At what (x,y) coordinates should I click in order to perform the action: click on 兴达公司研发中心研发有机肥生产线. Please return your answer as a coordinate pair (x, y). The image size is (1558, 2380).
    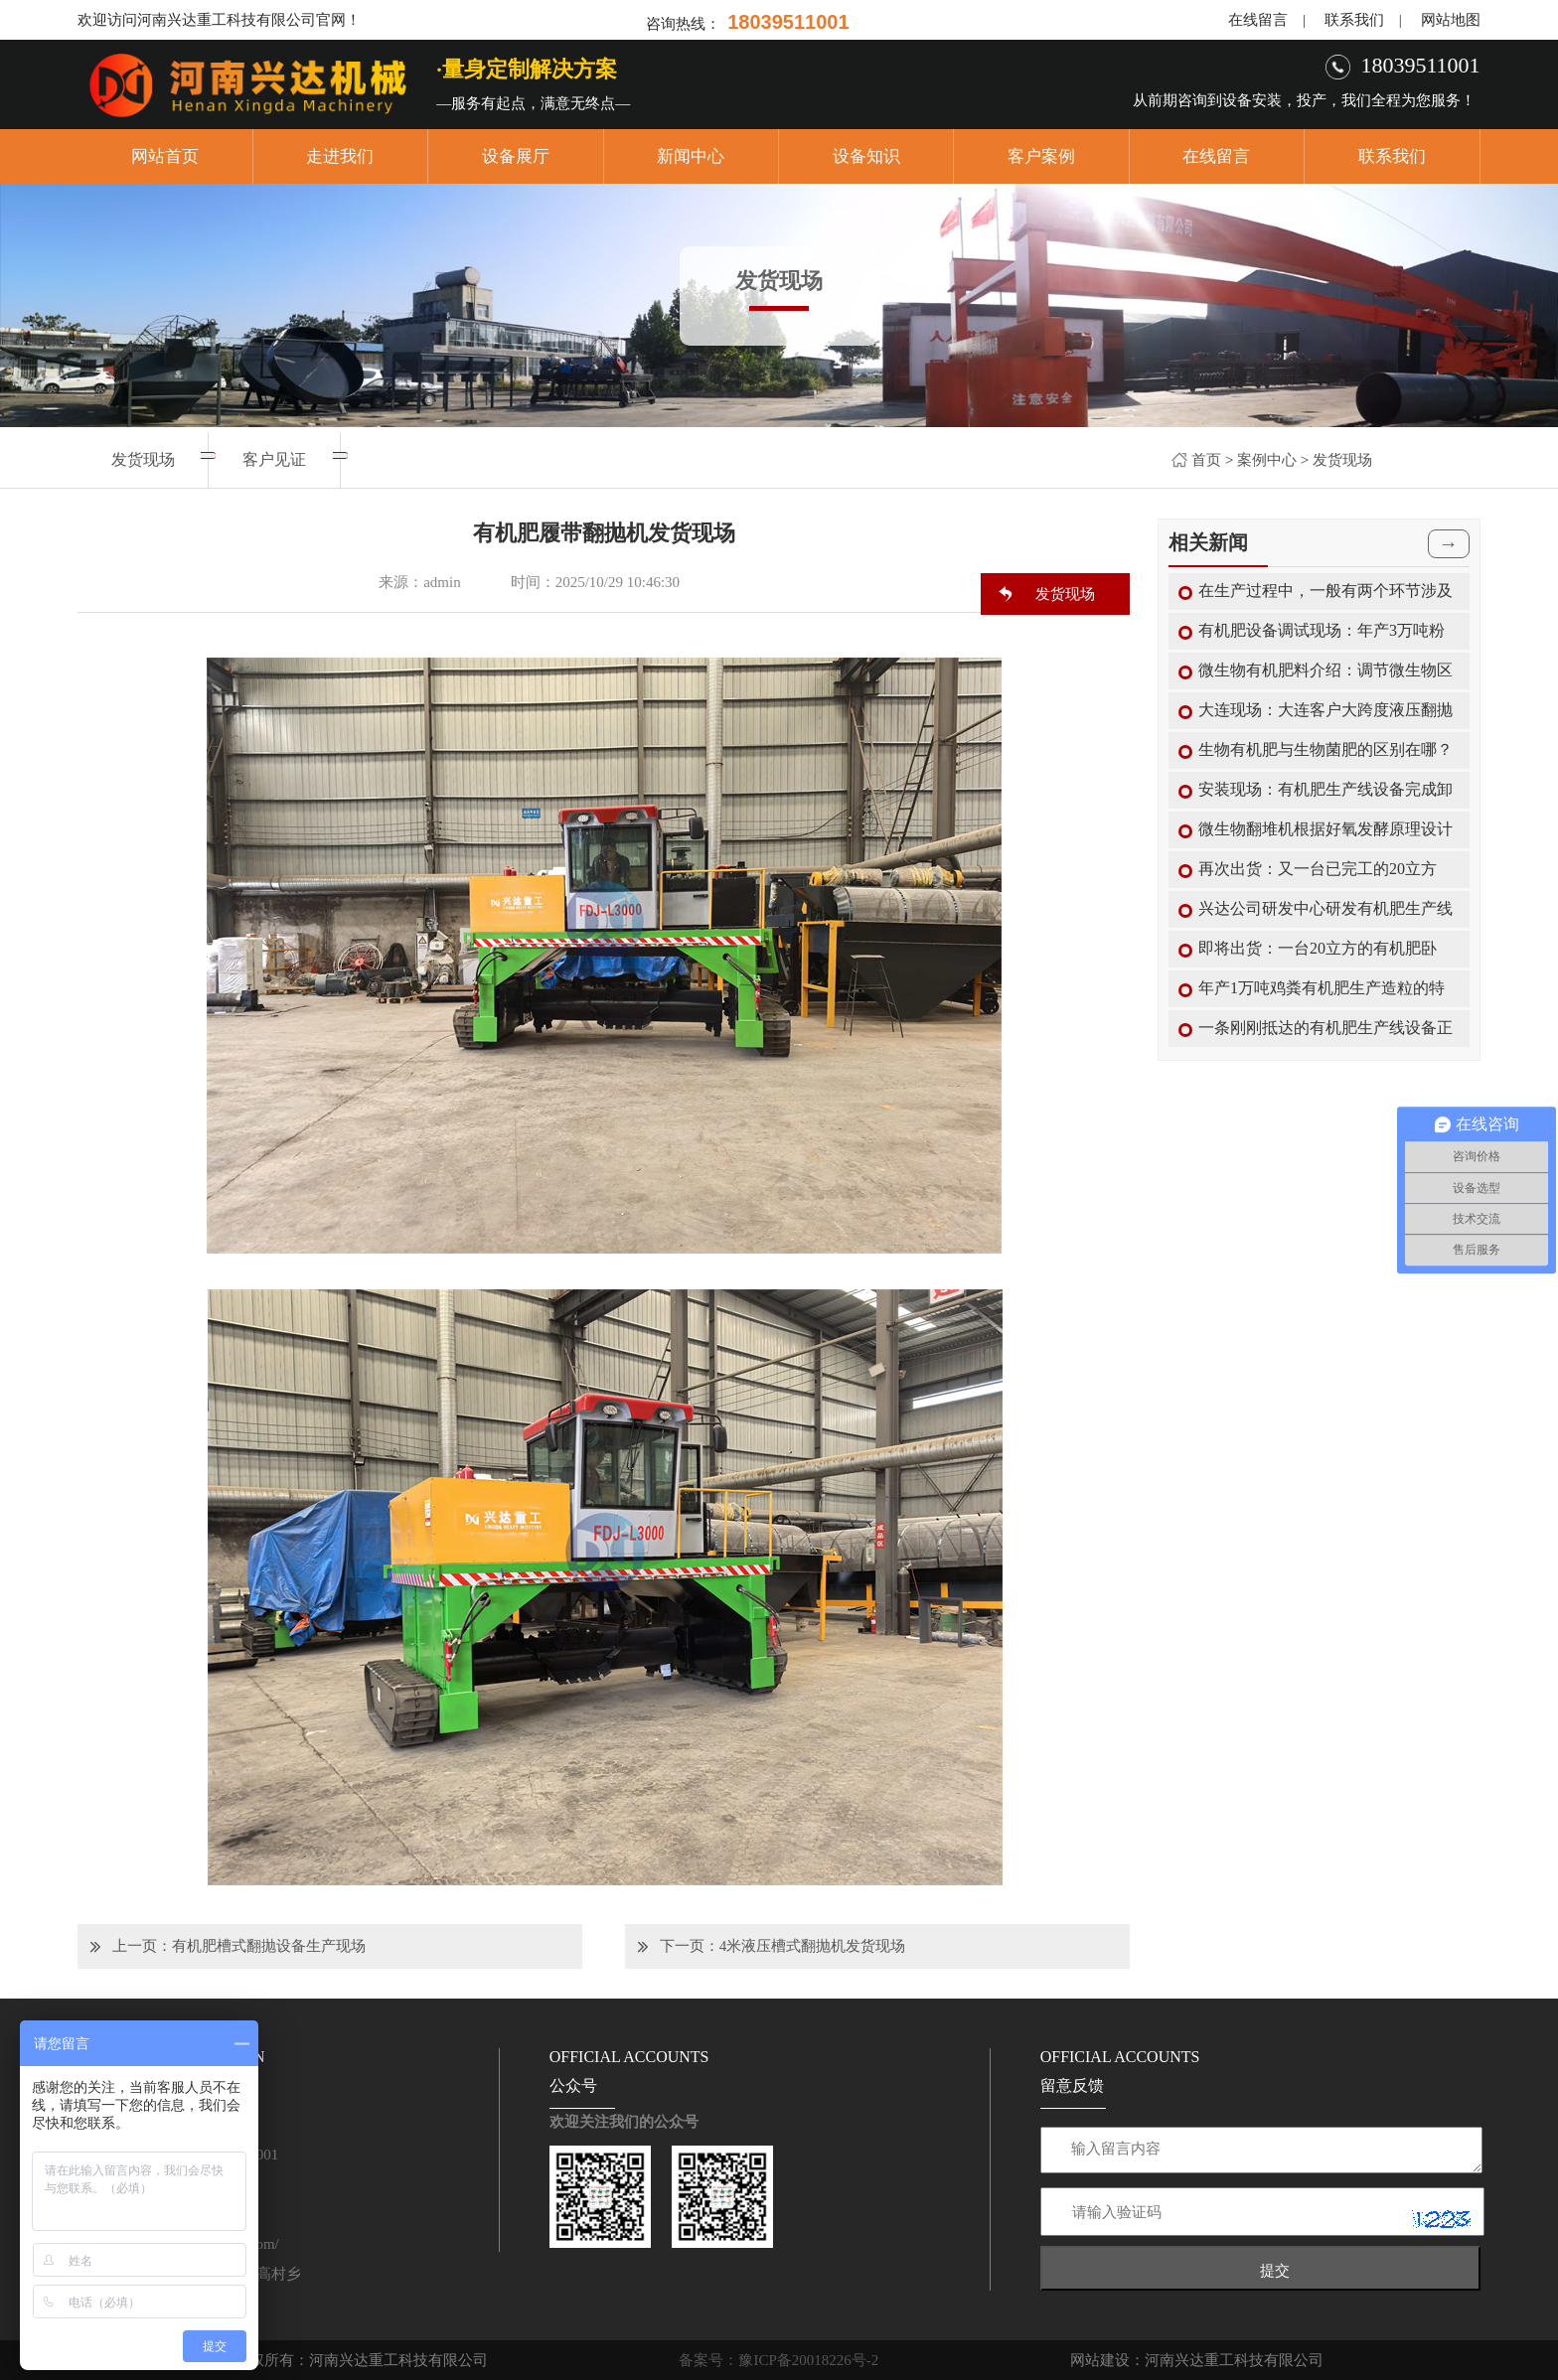
    Looking at the image, I should click on (1325, 908).